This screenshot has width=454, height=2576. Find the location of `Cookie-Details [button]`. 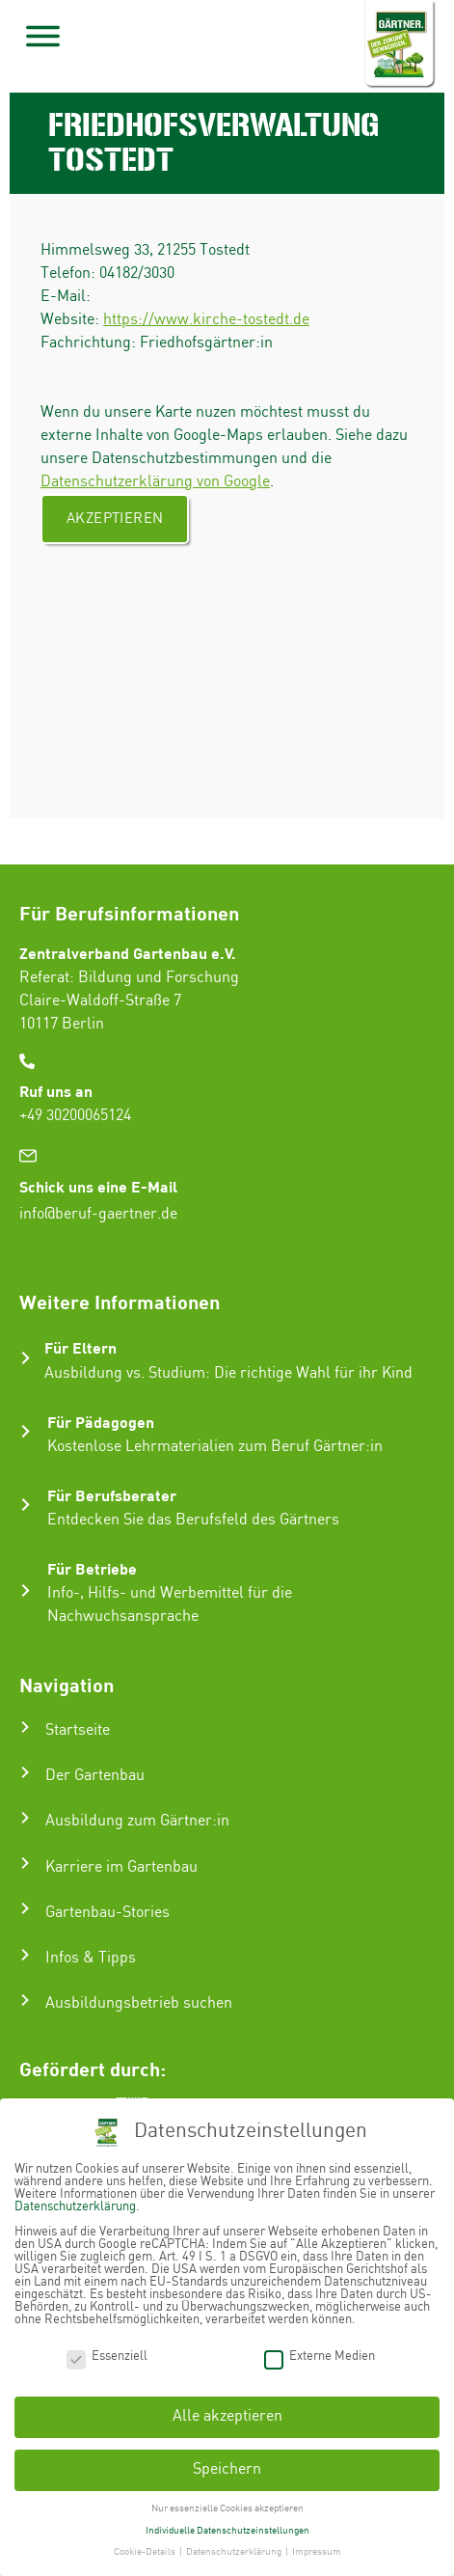

Cookie-Details [button] is located at coordinates (145, 2552).